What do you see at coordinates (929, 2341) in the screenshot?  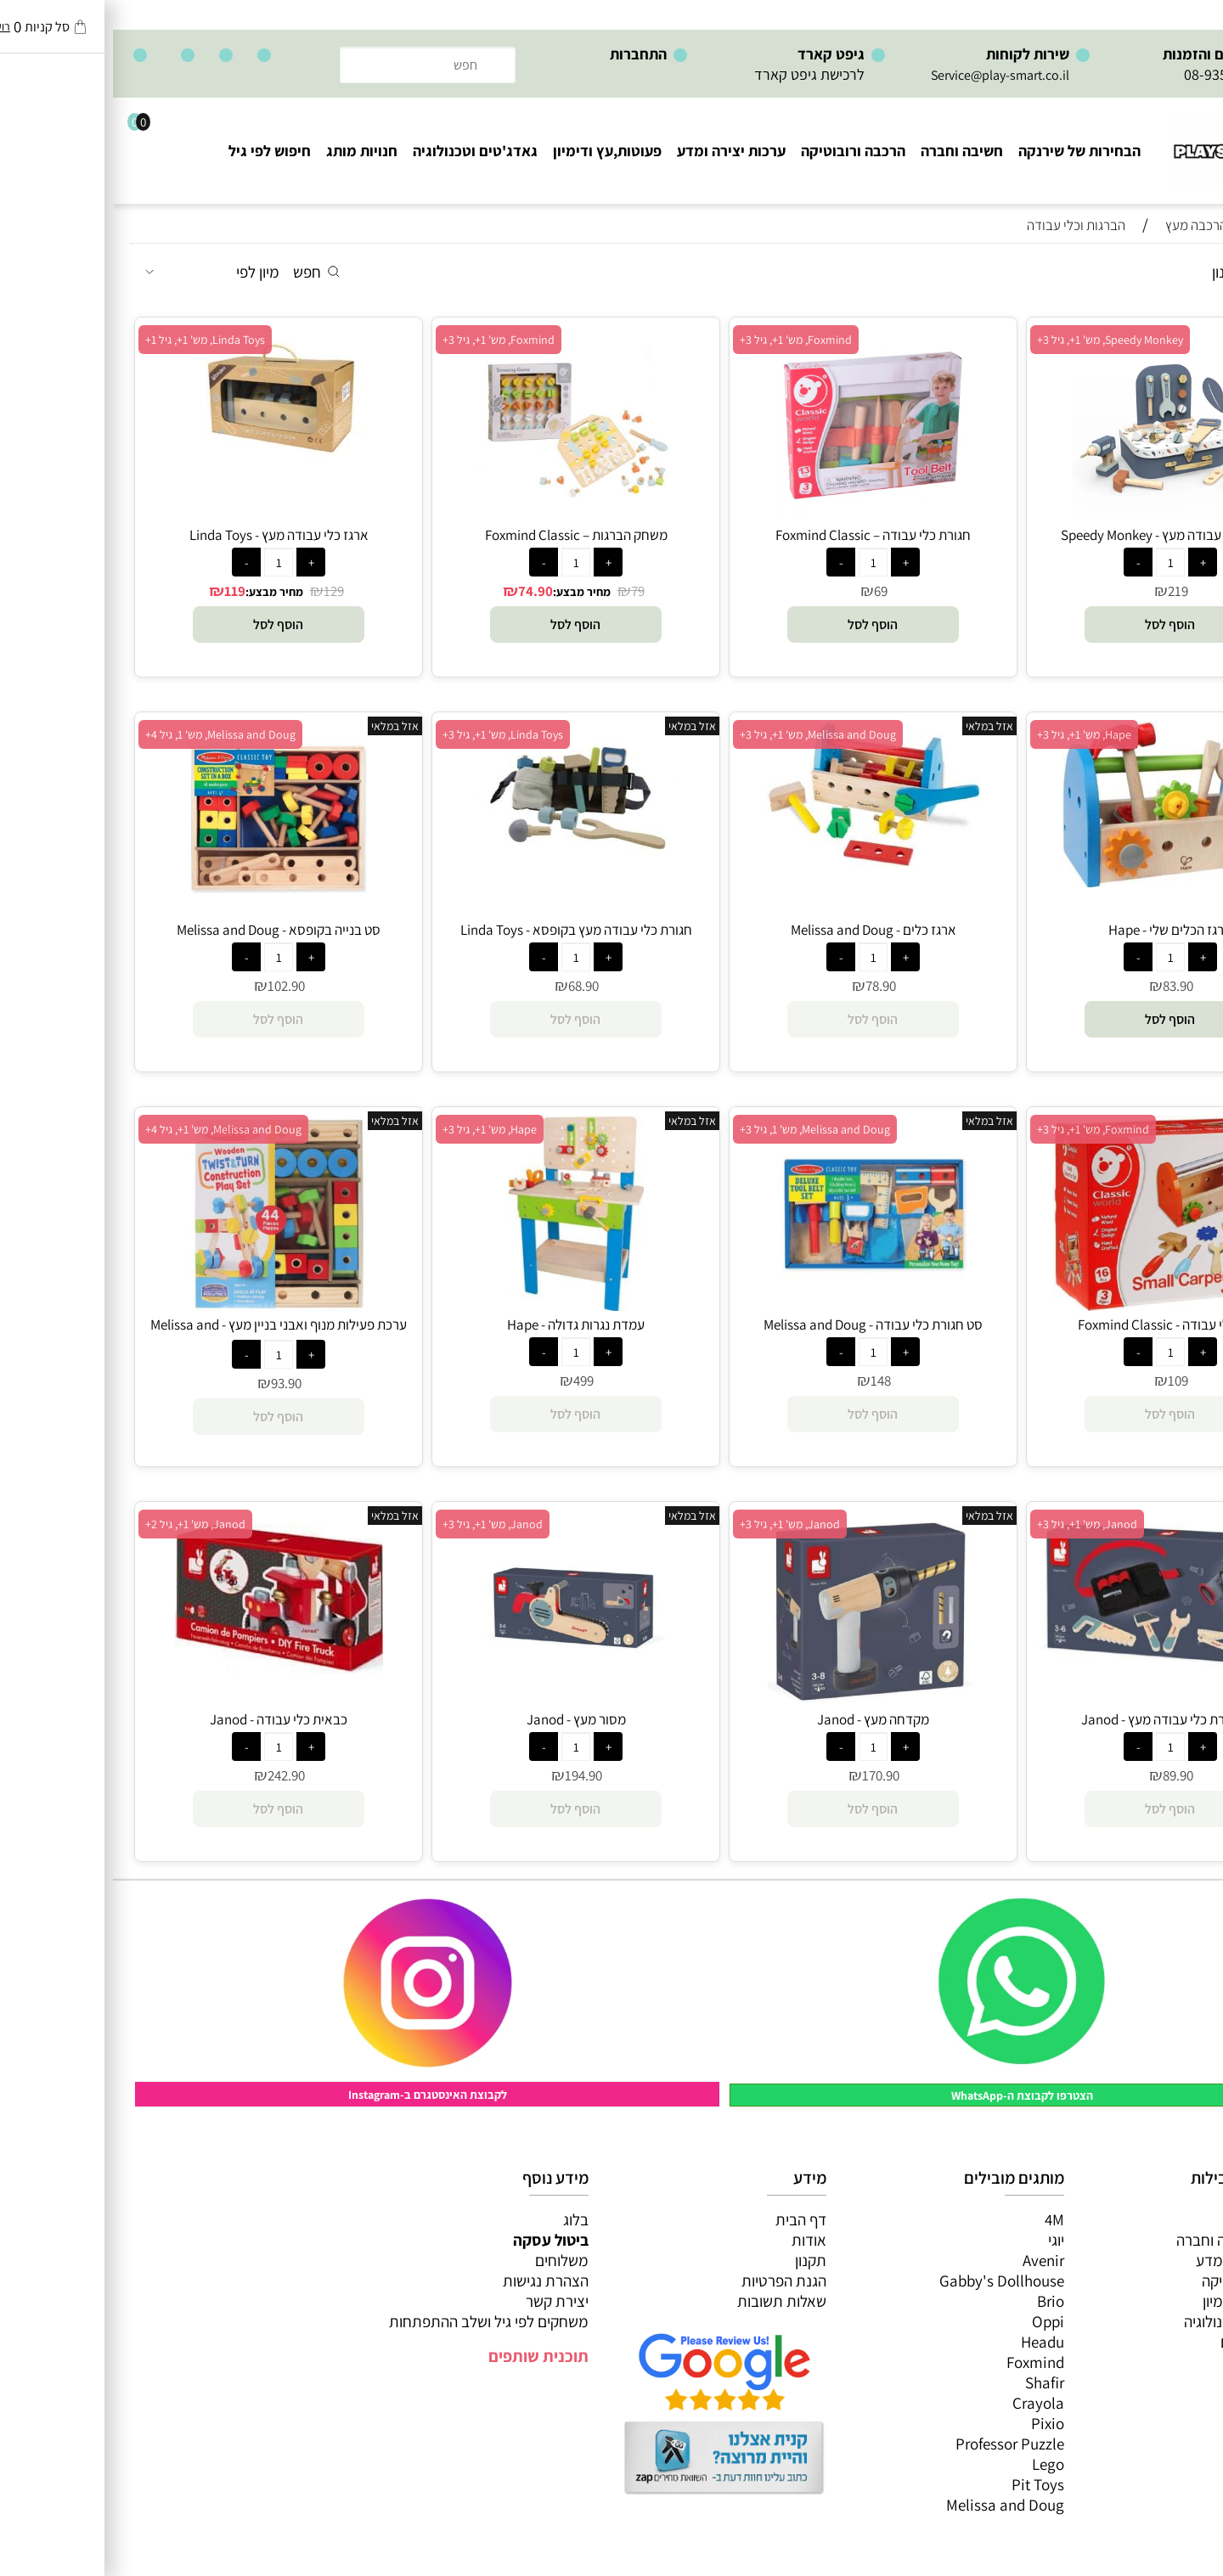 I see `Headu` at bounding box center [929, 2341].